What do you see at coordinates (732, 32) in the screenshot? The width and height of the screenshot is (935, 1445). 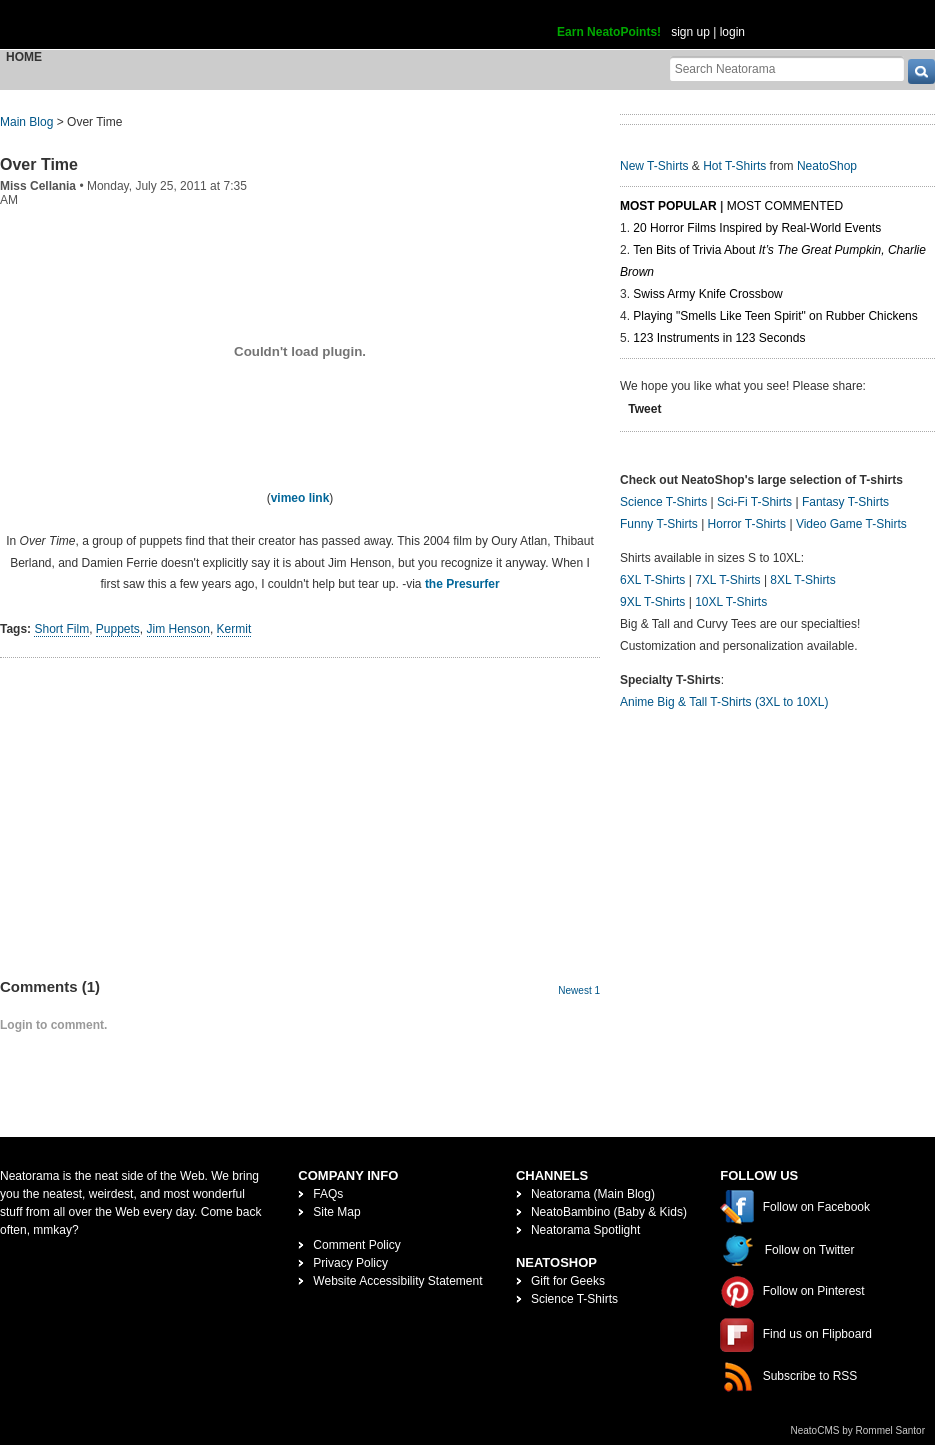 I see `login` at bounding box center [732, 32].